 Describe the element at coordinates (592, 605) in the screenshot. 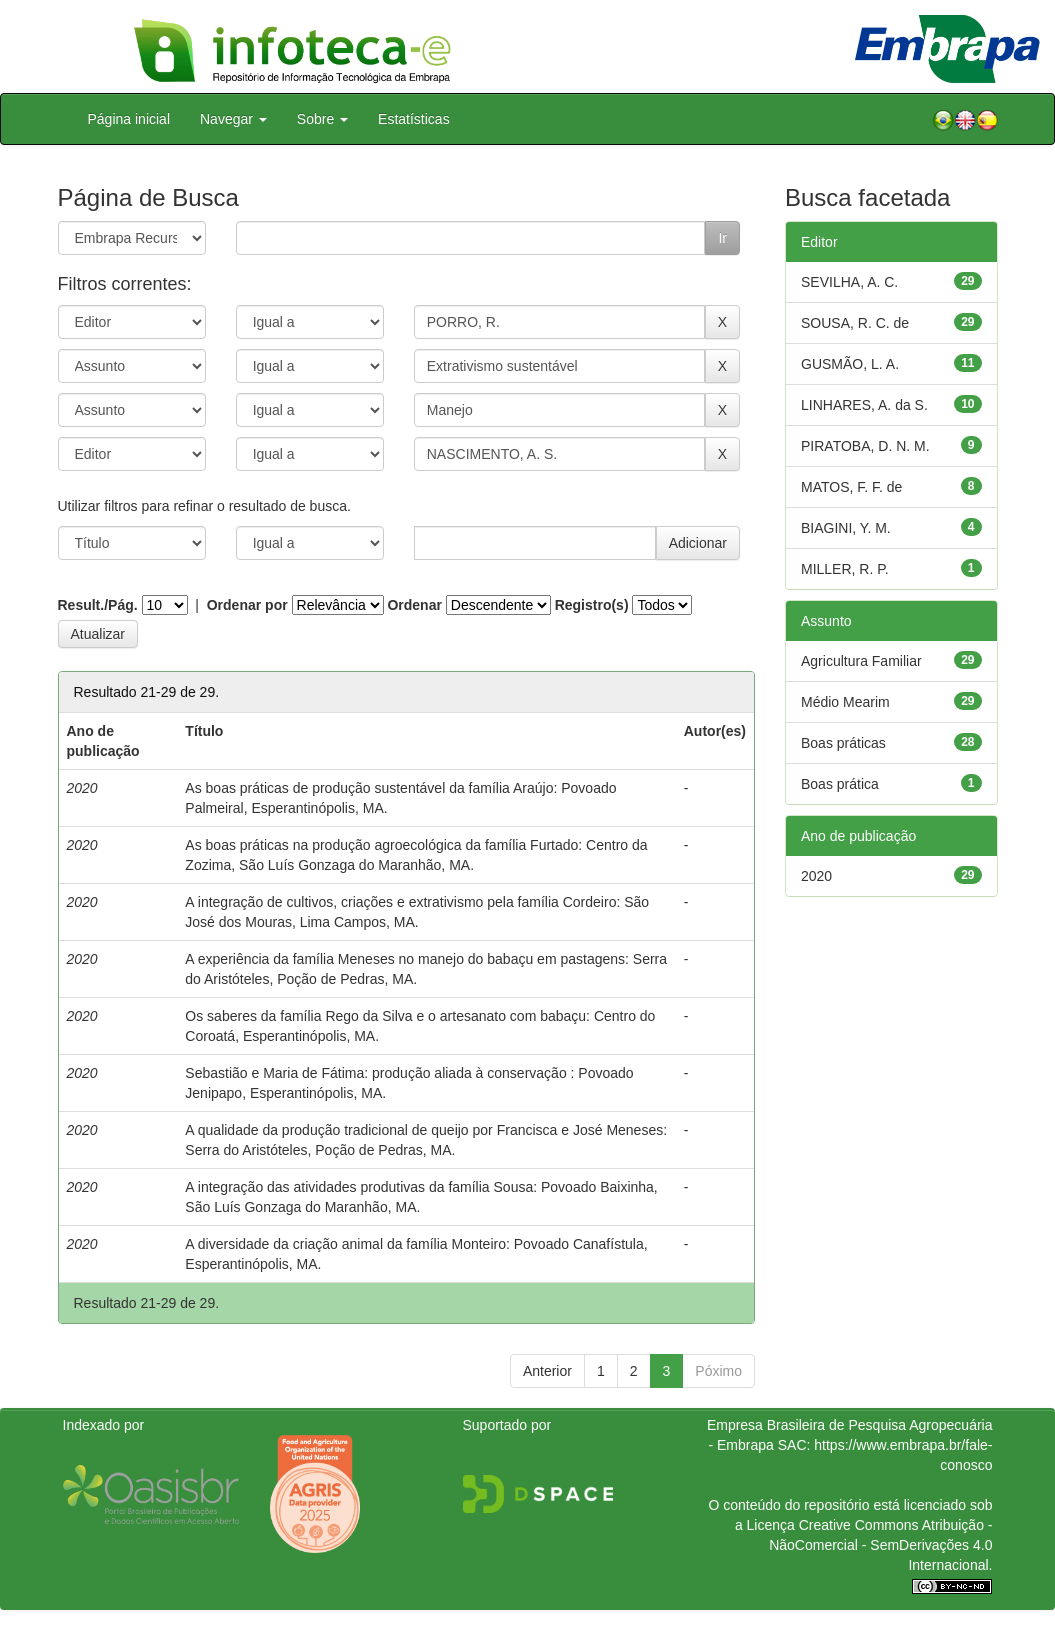

I see `Registro(s)` at that location.